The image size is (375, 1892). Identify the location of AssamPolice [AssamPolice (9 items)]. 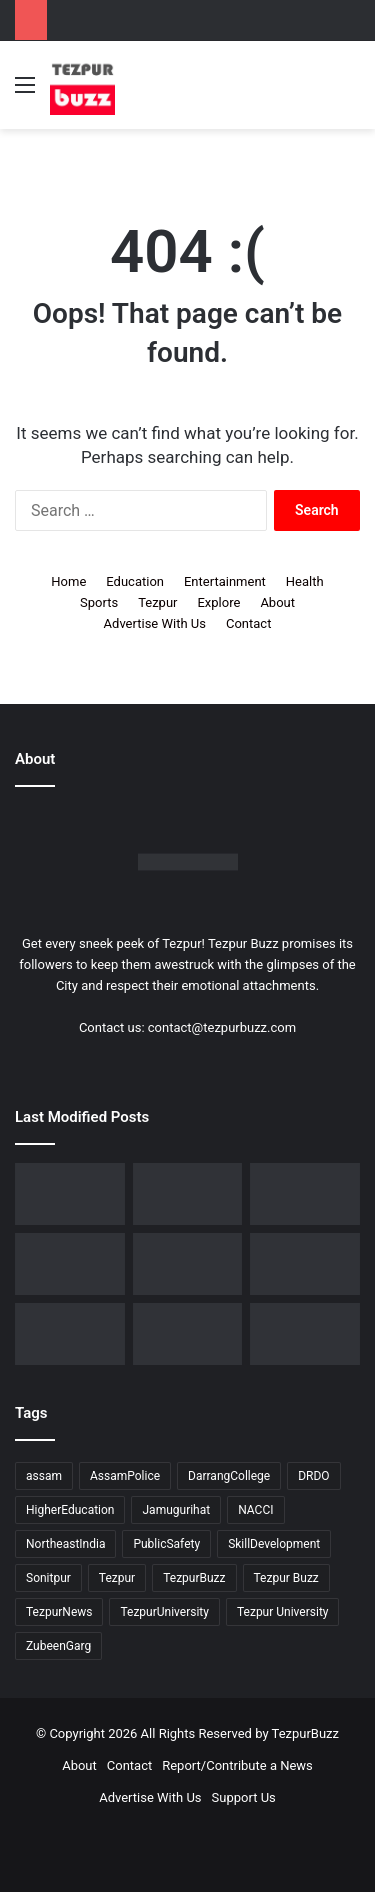
(125, 1476).